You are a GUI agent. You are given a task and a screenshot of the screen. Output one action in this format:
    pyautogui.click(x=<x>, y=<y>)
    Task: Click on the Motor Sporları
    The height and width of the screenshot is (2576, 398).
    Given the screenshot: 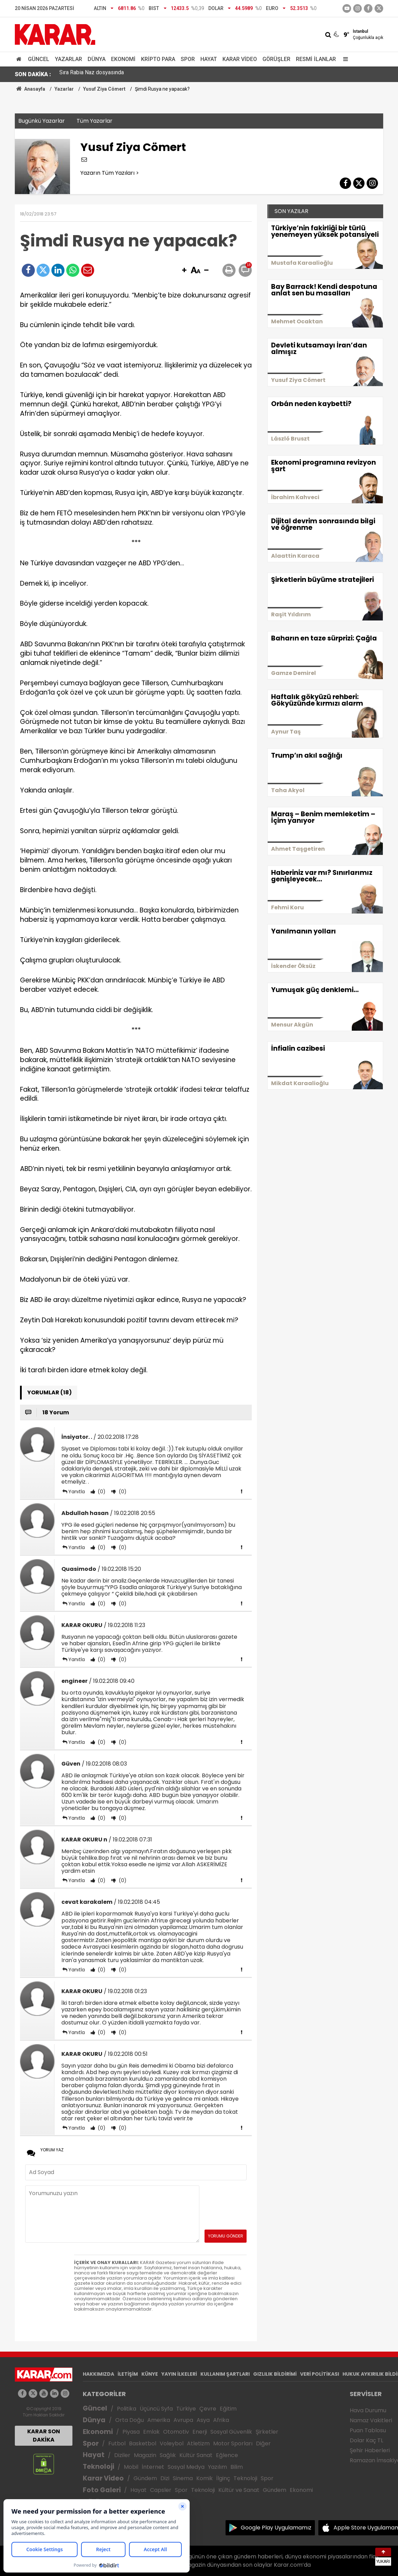 What is the action you would take?
    pyautogui.click(x=232, y=2443)
    